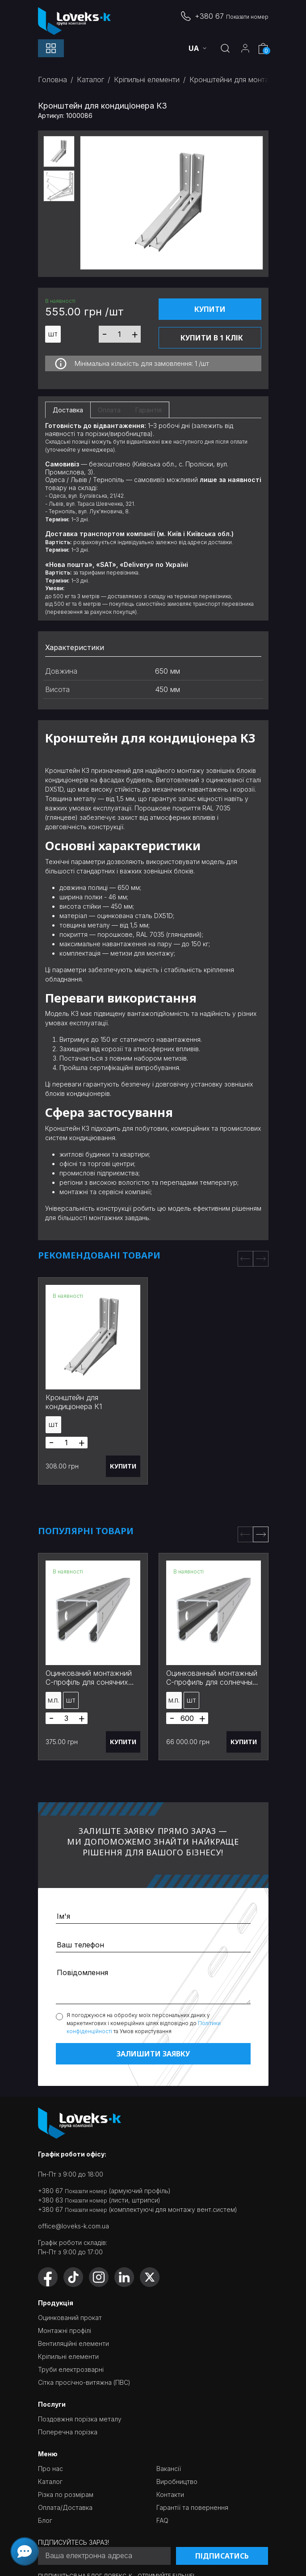  What do you see at coordinates (73, 2343) in the screenshot?
I see `Вентиляційні елементи` at bounding box center [73, 2343].